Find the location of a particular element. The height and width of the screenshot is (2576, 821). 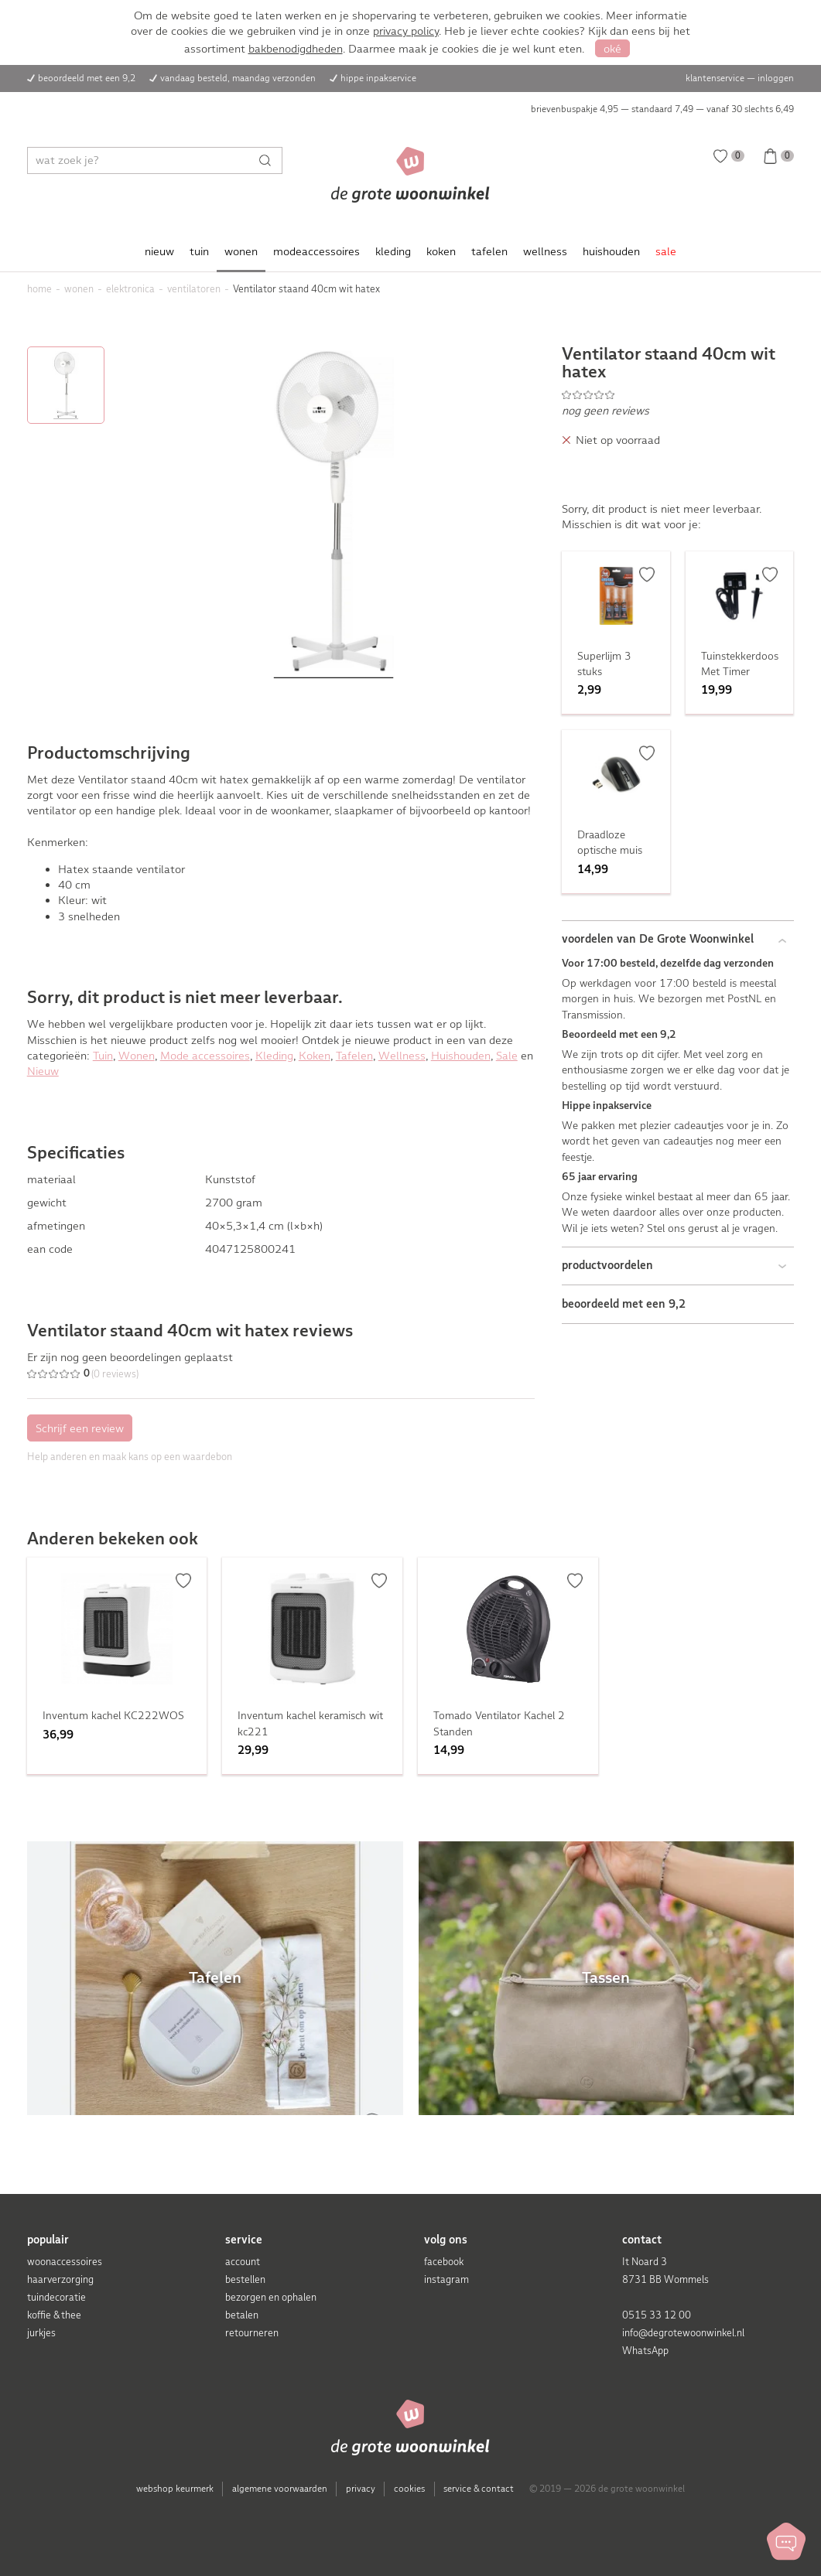

instagram is located at coordinates (446, 2279).